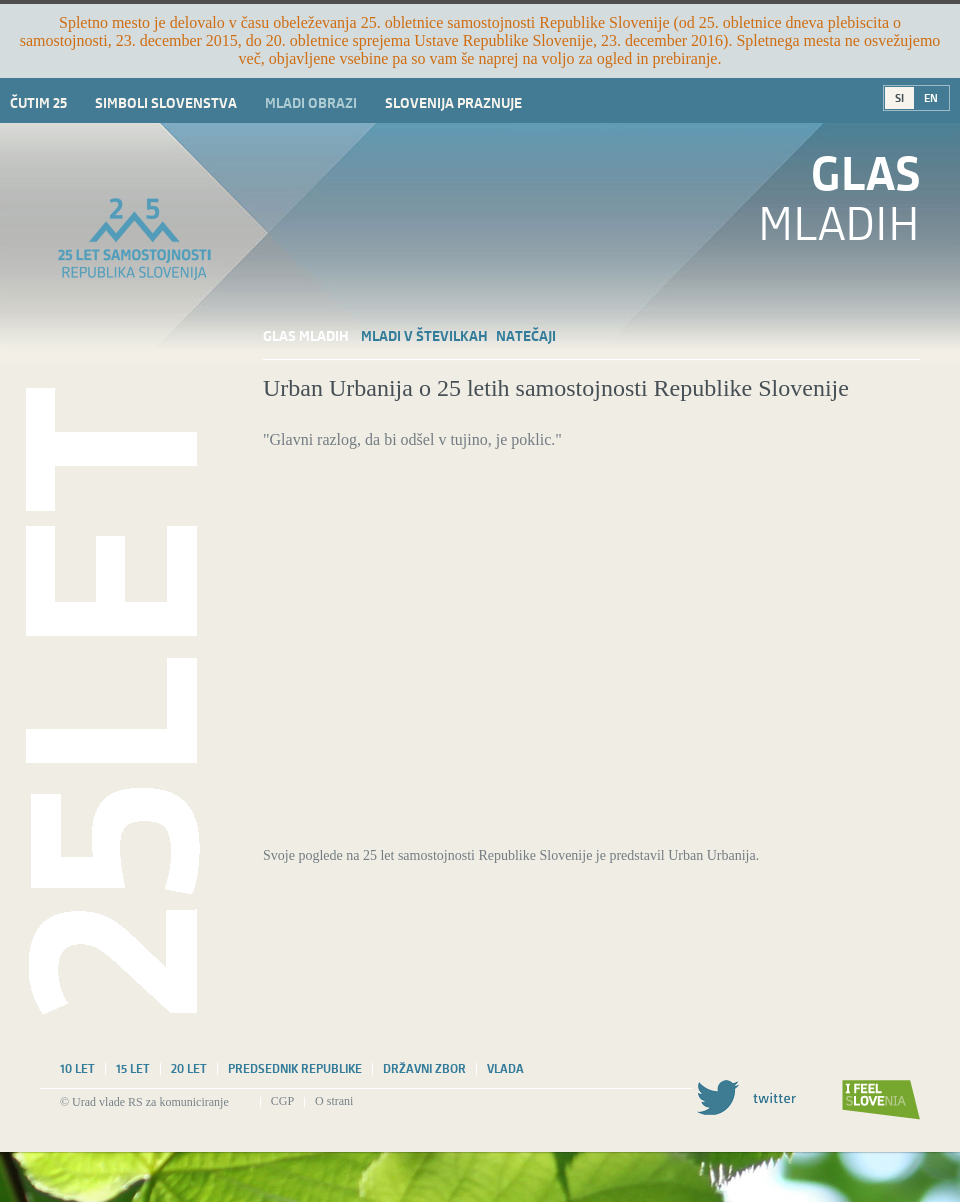  I want to click on Natečaji, so click(526, 336).